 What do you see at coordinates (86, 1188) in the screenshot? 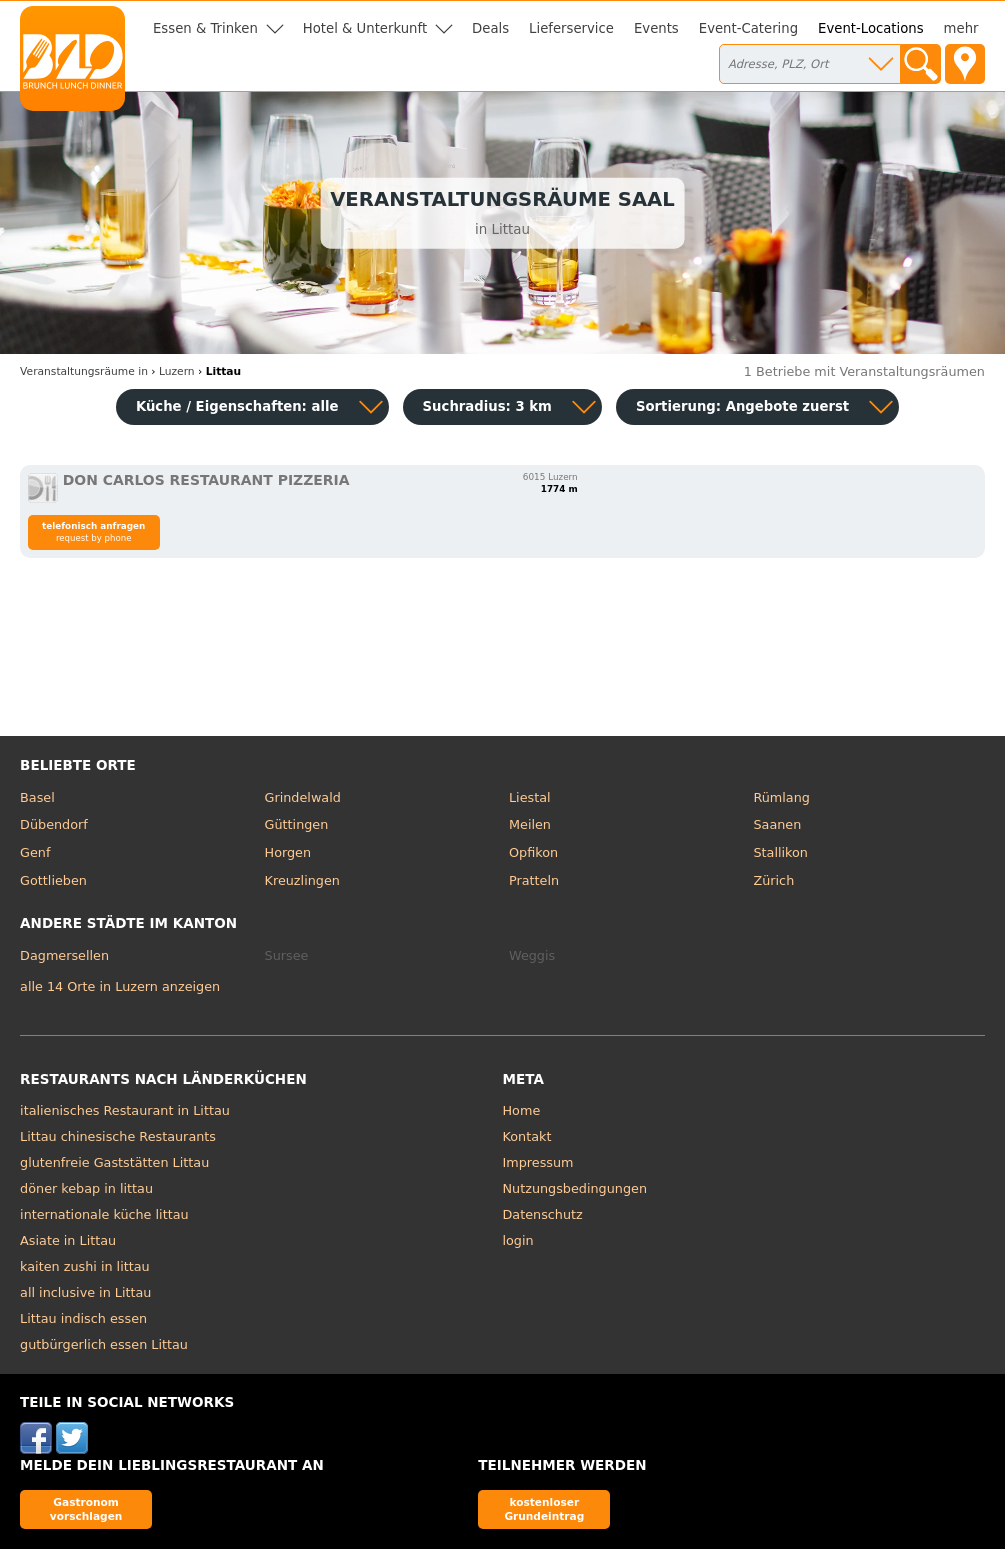
I see `döner kebap in littau` at bounding box center [86, 1188].